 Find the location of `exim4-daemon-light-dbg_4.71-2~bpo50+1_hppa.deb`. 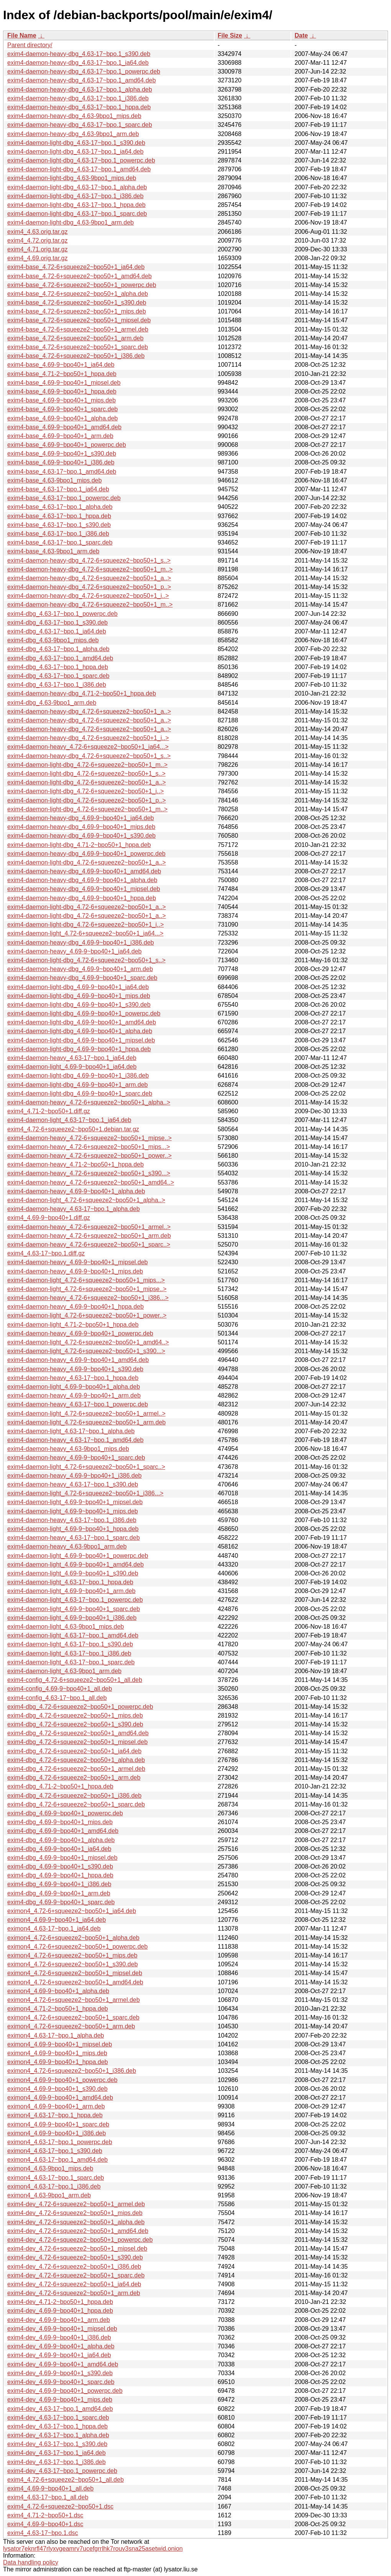

exim4-daemon-light-dbg_4.71-2~bpo50+1_hppa.deb is located at coordinates (79, 845).